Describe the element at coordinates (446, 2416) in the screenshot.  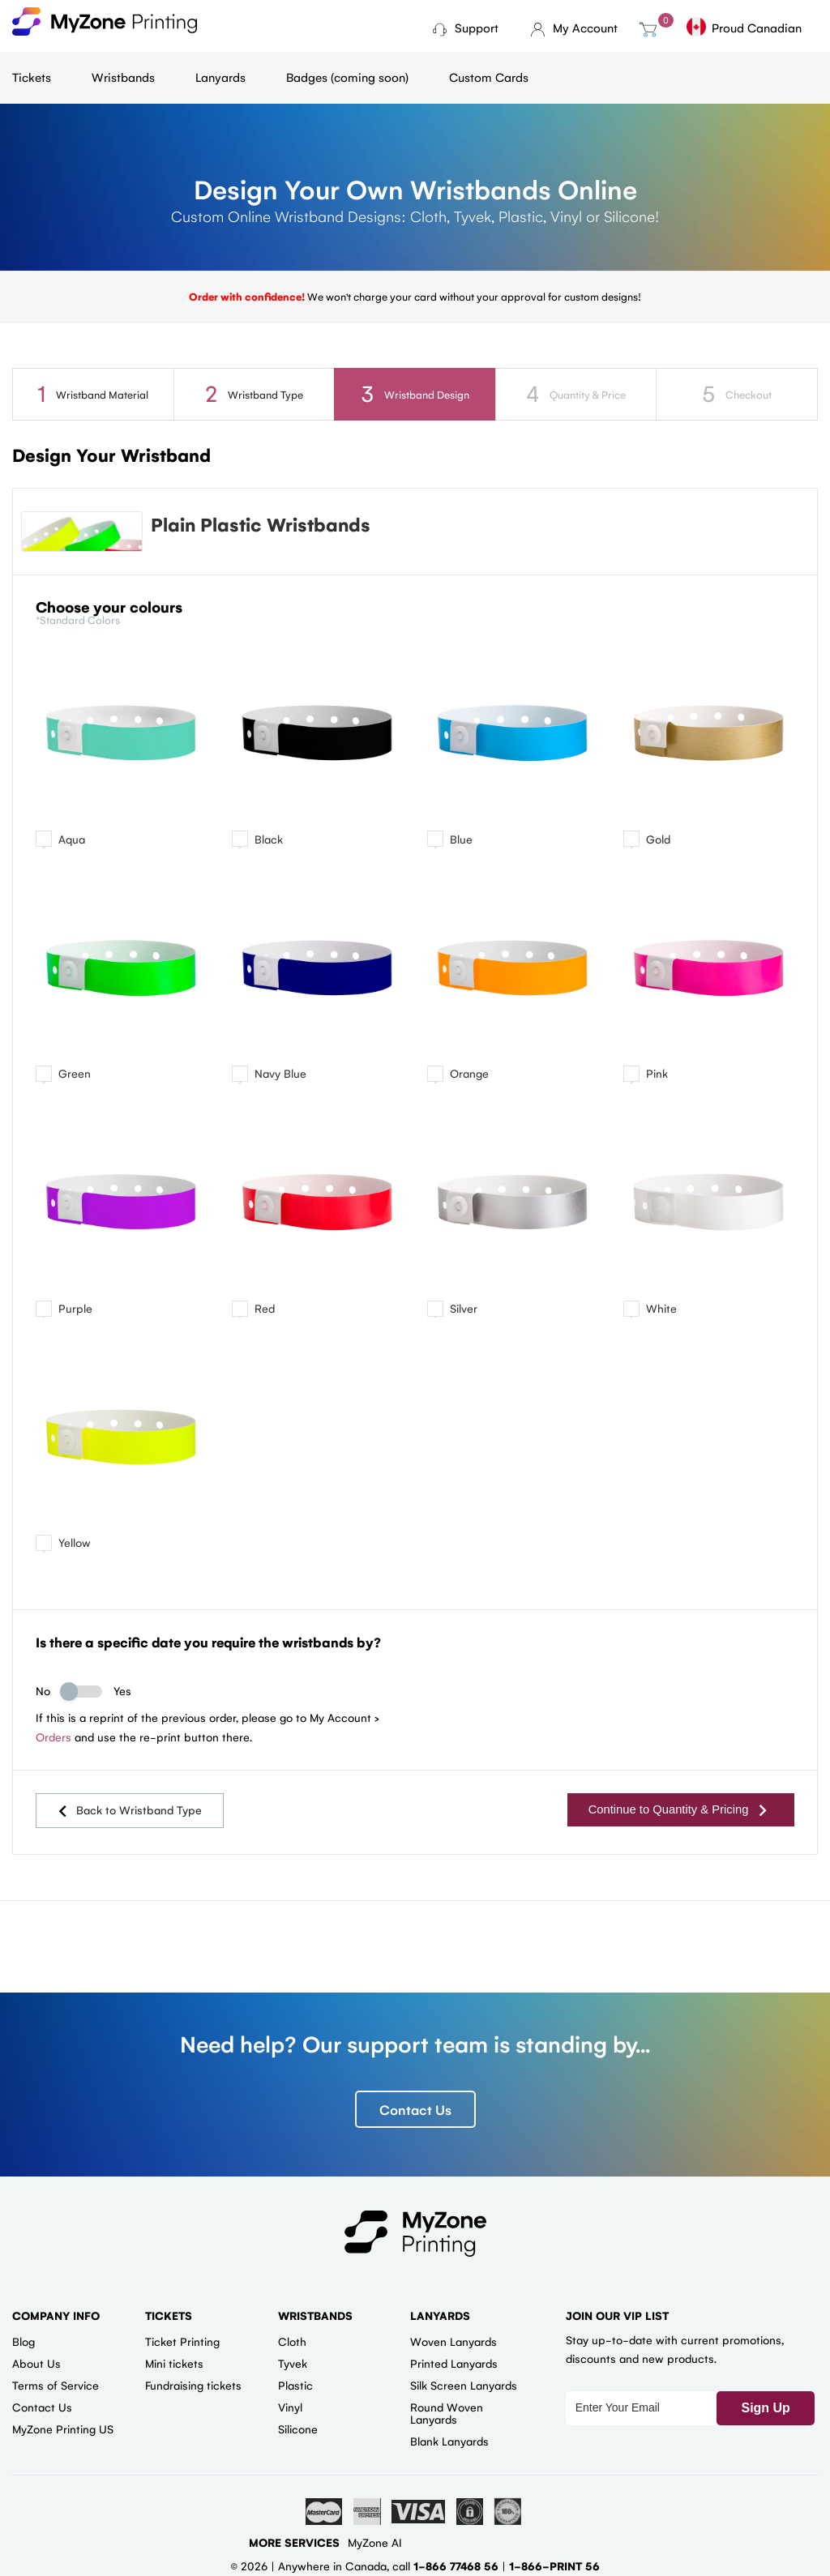
I see `Round Woven Lanyards` at that location.